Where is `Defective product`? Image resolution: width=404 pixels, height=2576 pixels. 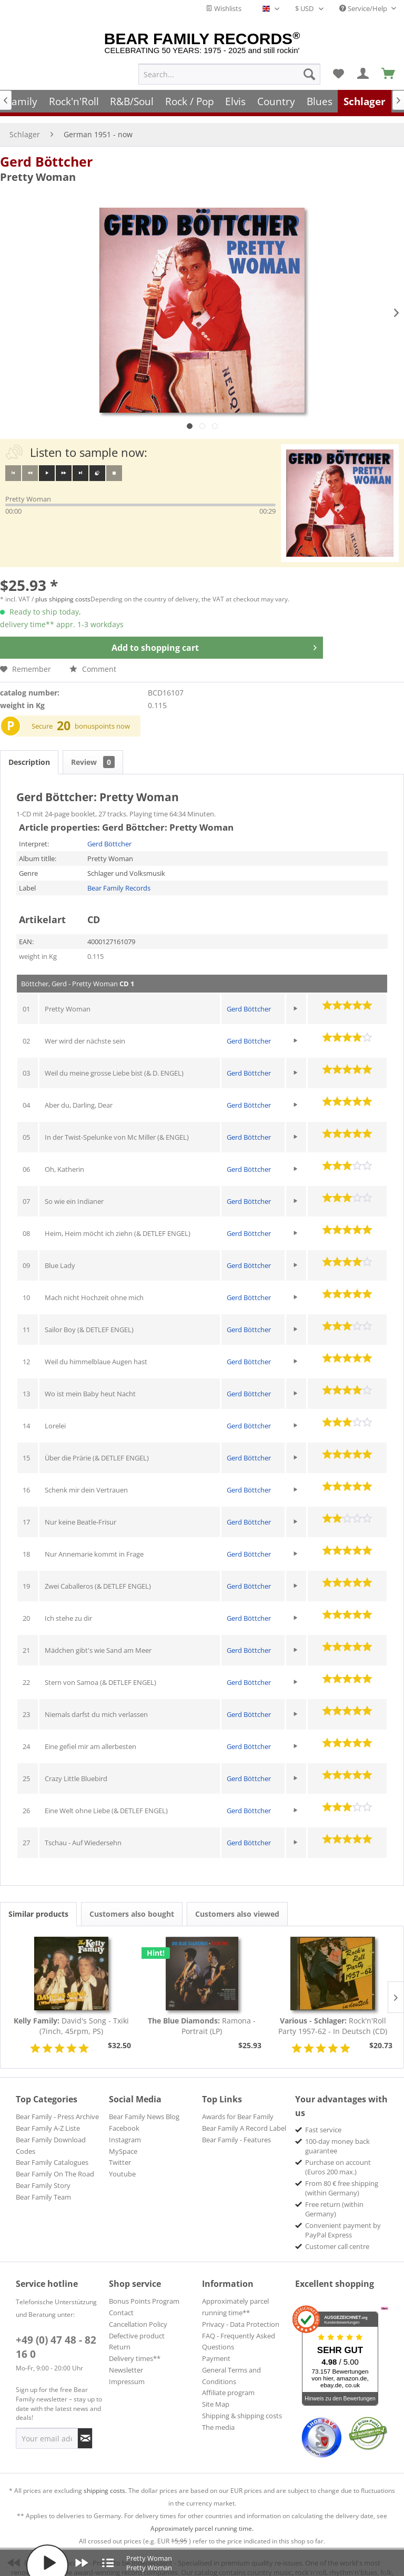
Defective product is located at coordinates (137, 2325).